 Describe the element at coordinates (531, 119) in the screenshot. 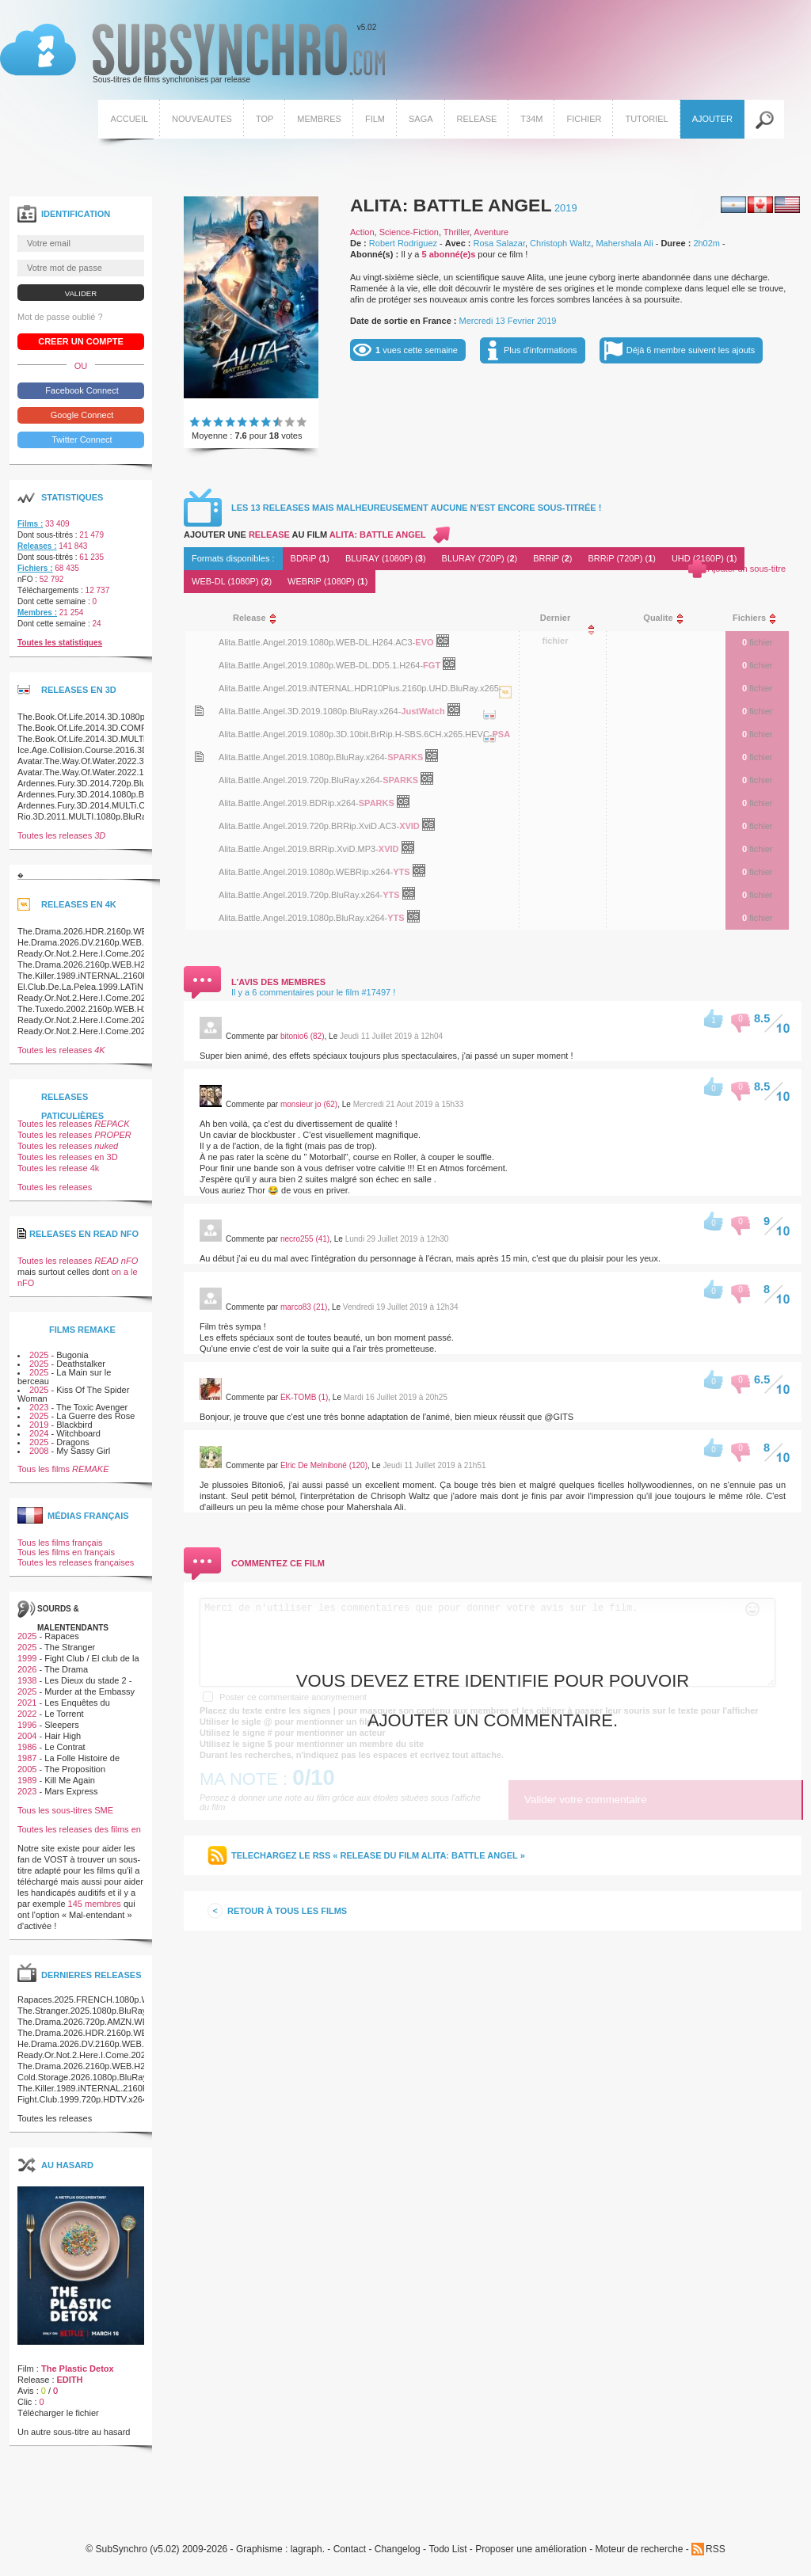

I see `T34M` at that location.